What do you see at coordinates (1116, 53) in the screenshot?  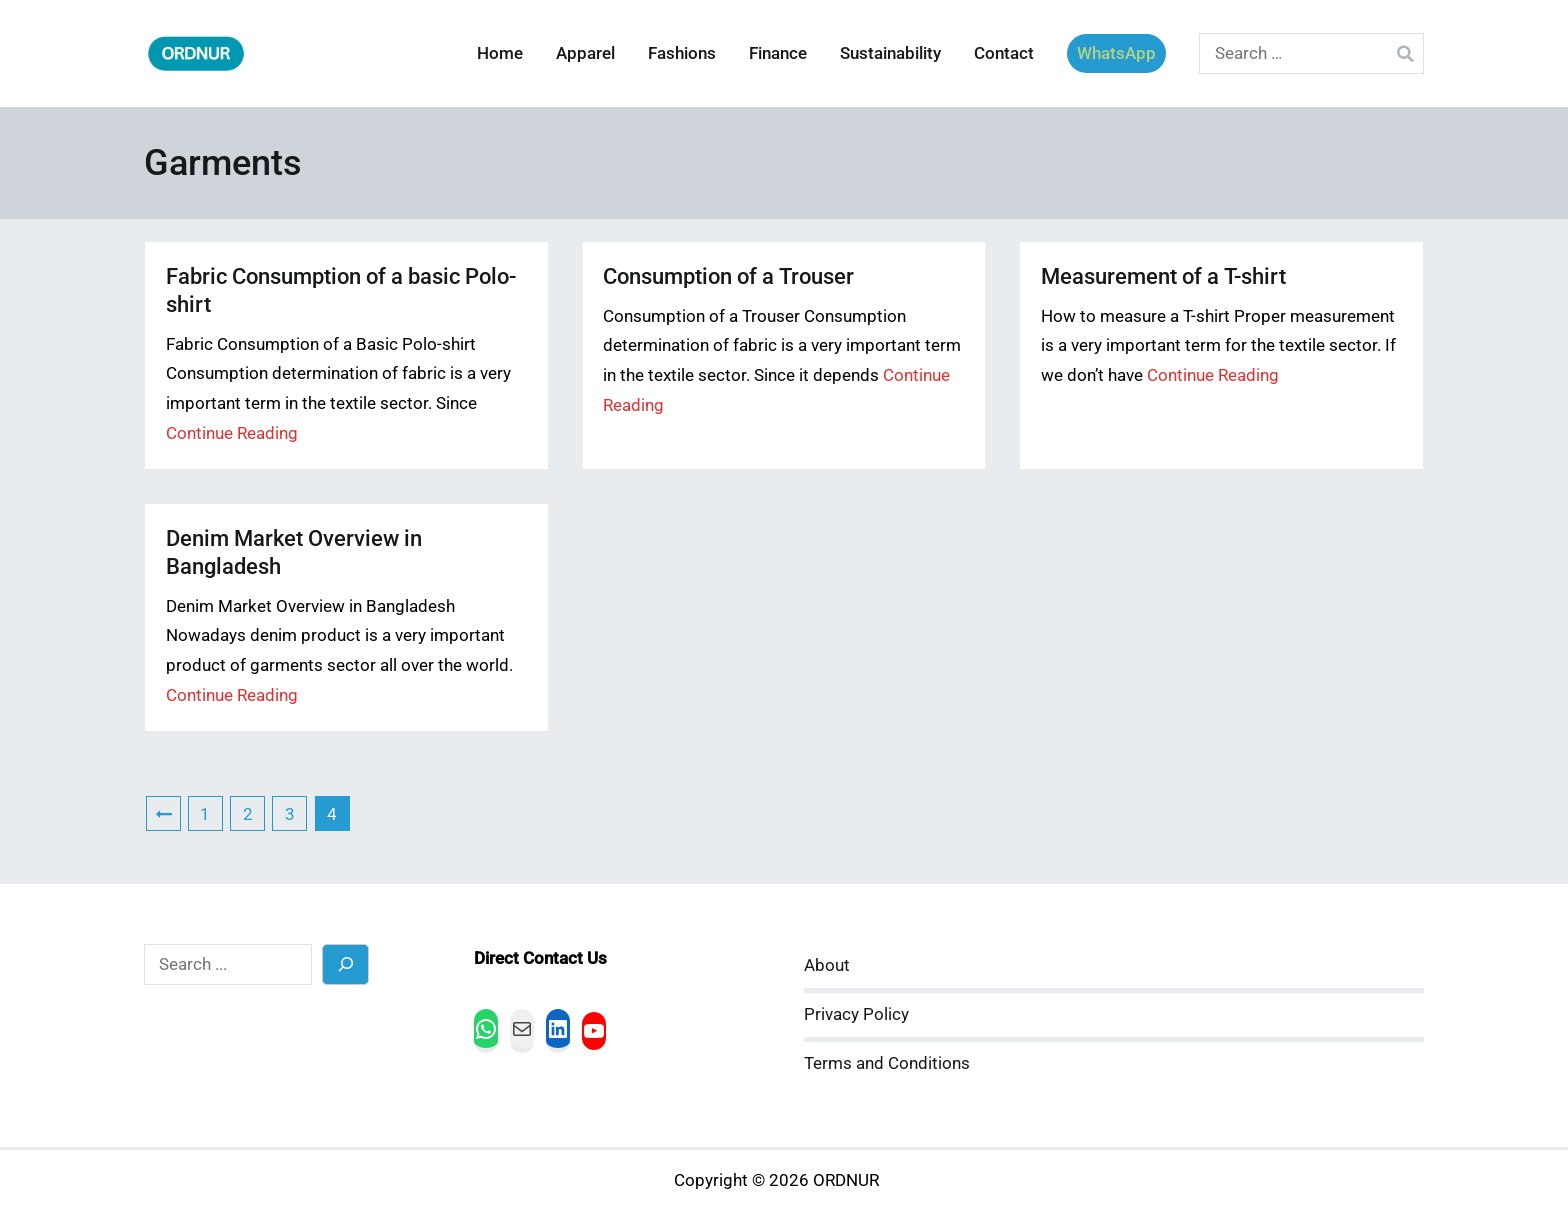 I see `WhatsApp` at bounding box center [1116, 53].